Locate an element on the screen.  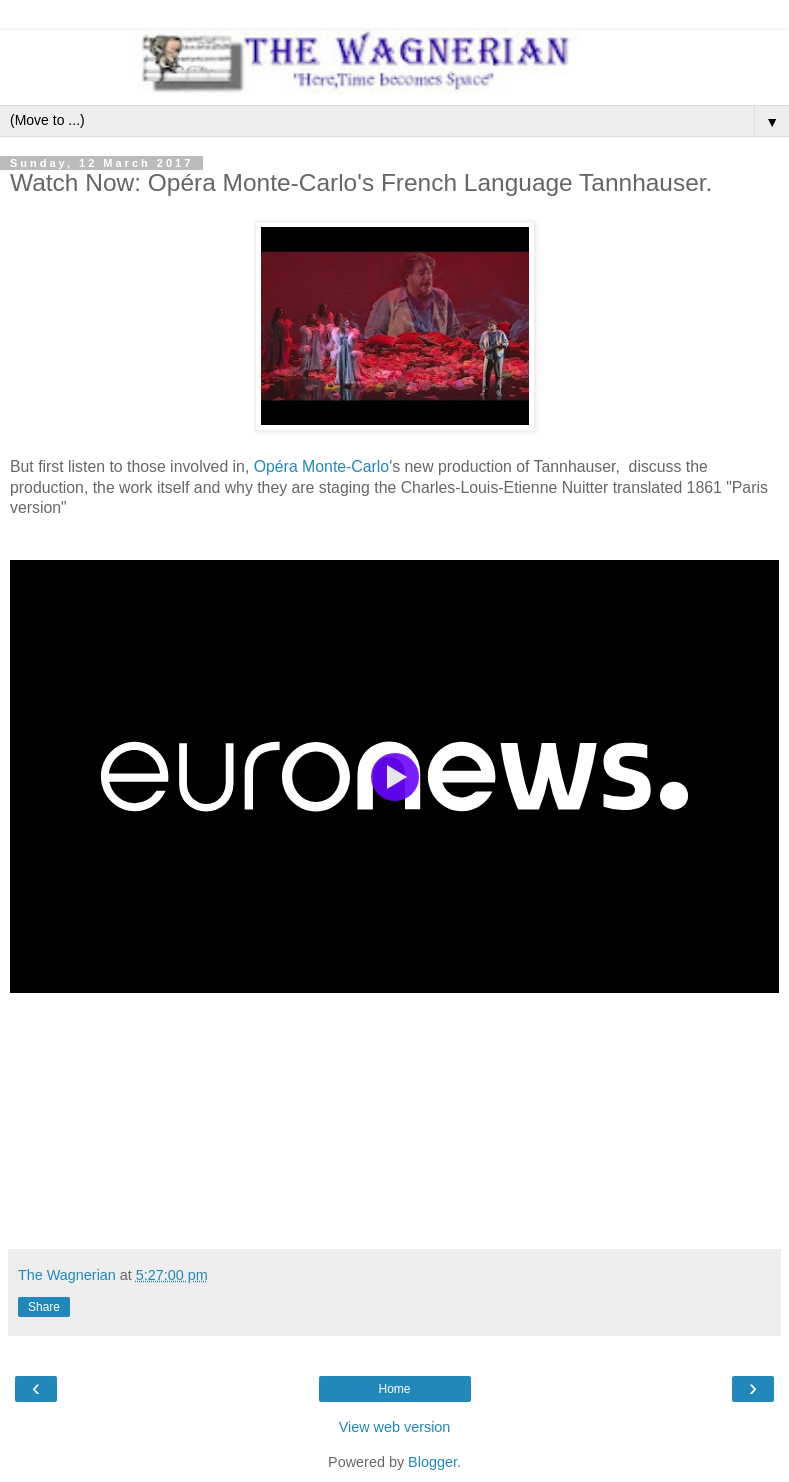
View web version is located at coordinates (395, 1427).